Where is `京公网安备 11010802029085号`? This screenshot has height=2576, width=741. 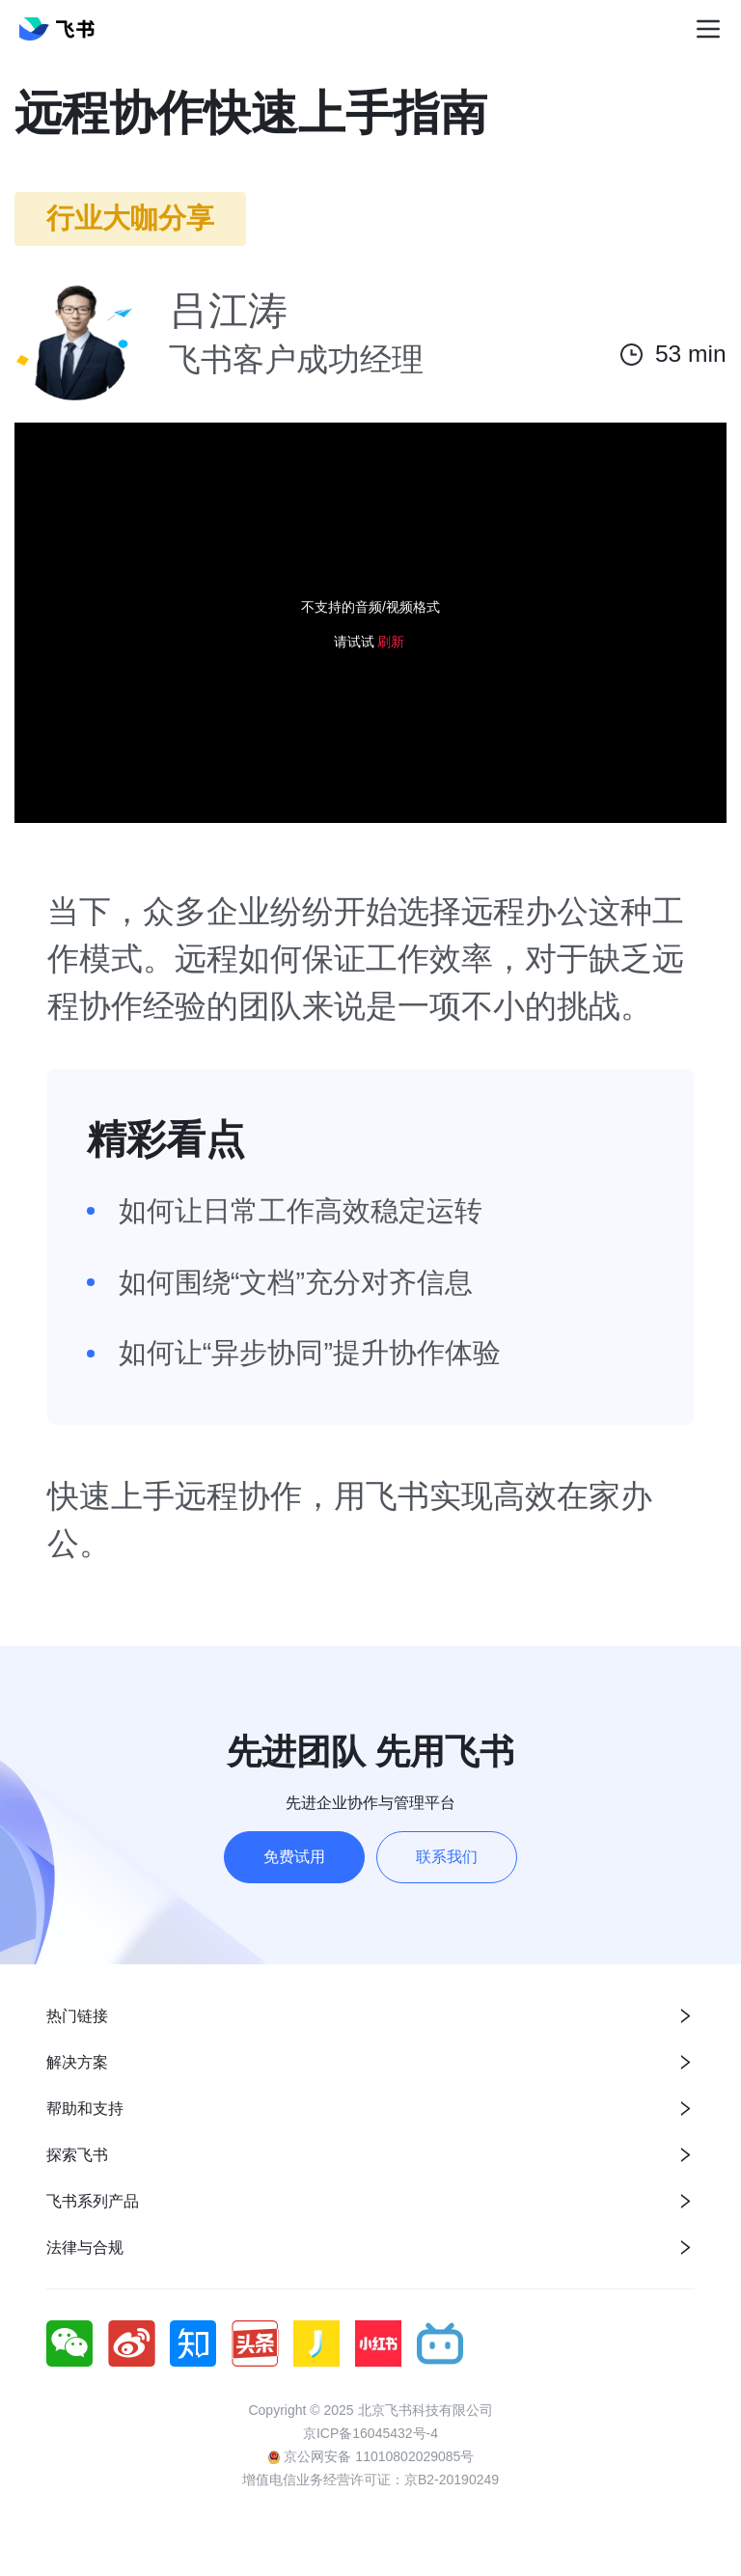
京公网安备 11010802029085号 is located at coordinates (371, 2456).